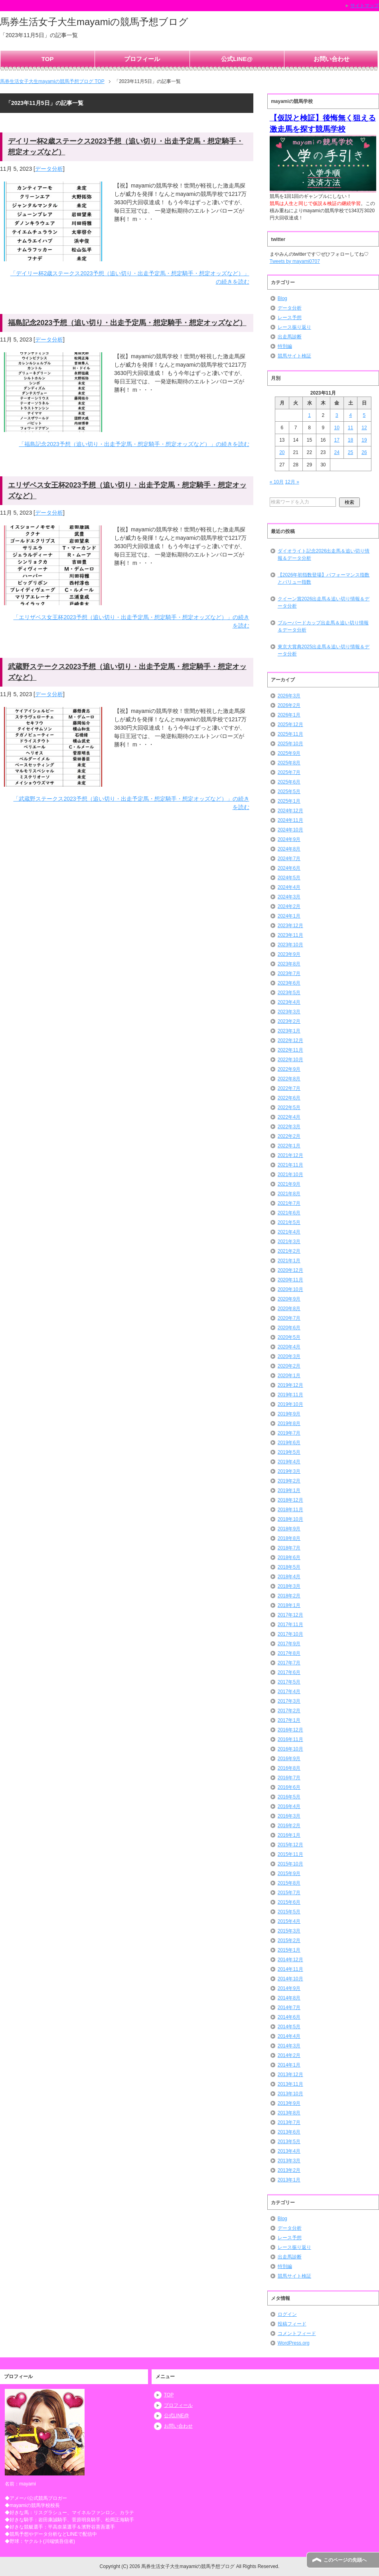  I want to click on 2016年10月, so click(290, 1749).